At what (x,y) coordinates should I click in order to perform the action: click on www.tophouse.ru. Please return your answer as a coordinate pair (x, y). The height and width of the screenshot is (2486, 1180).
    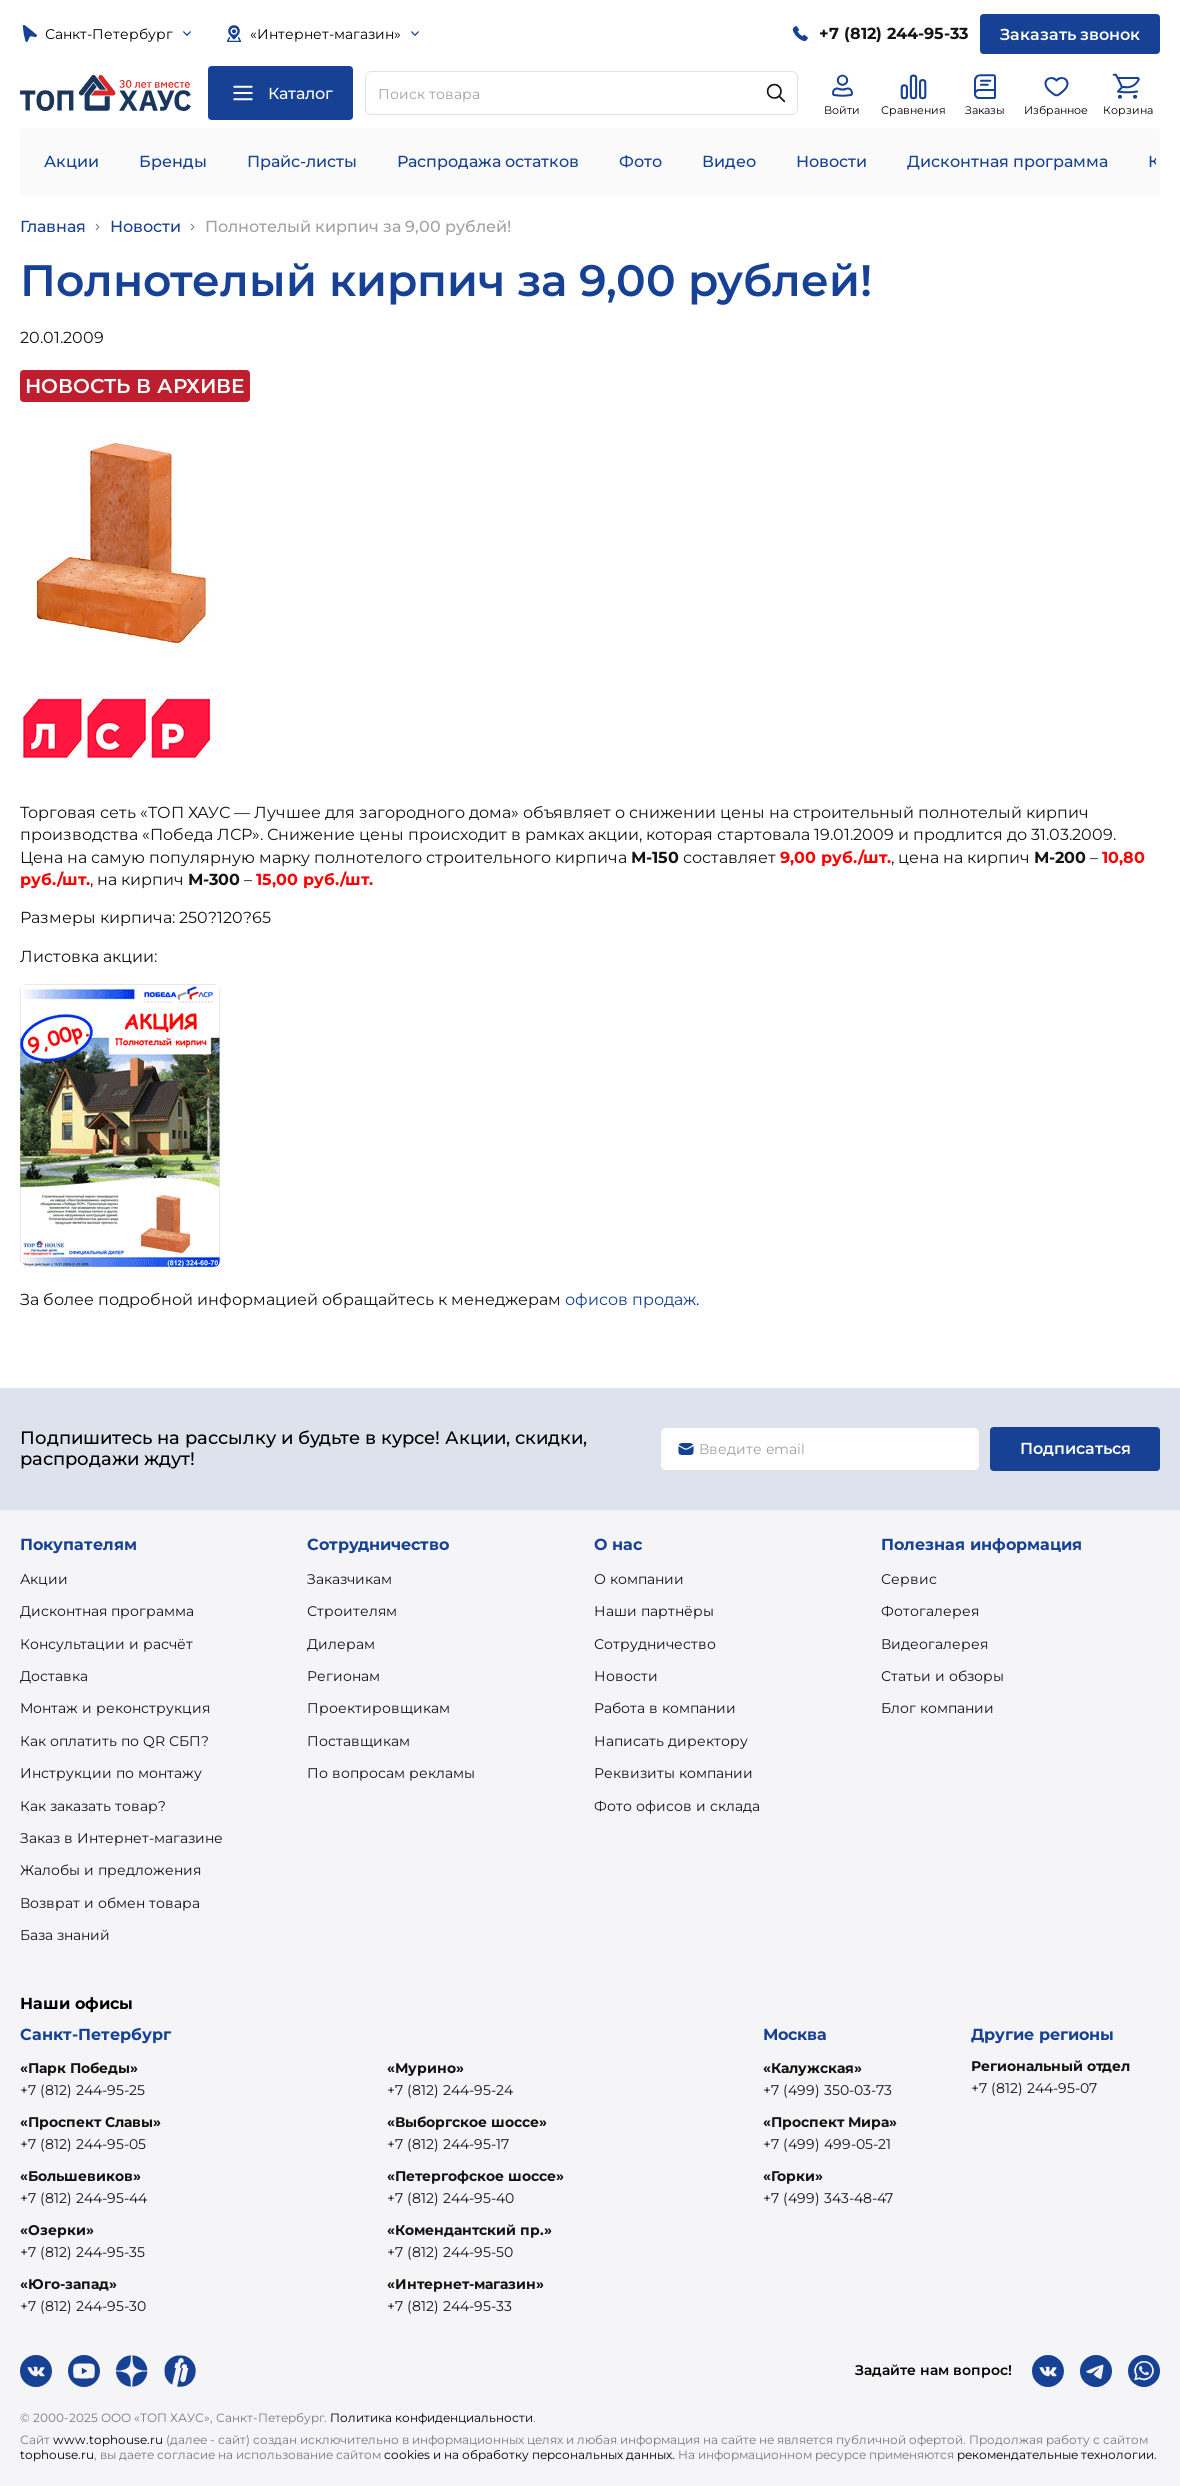
    Looking at the image, I should click on (108, 2439).